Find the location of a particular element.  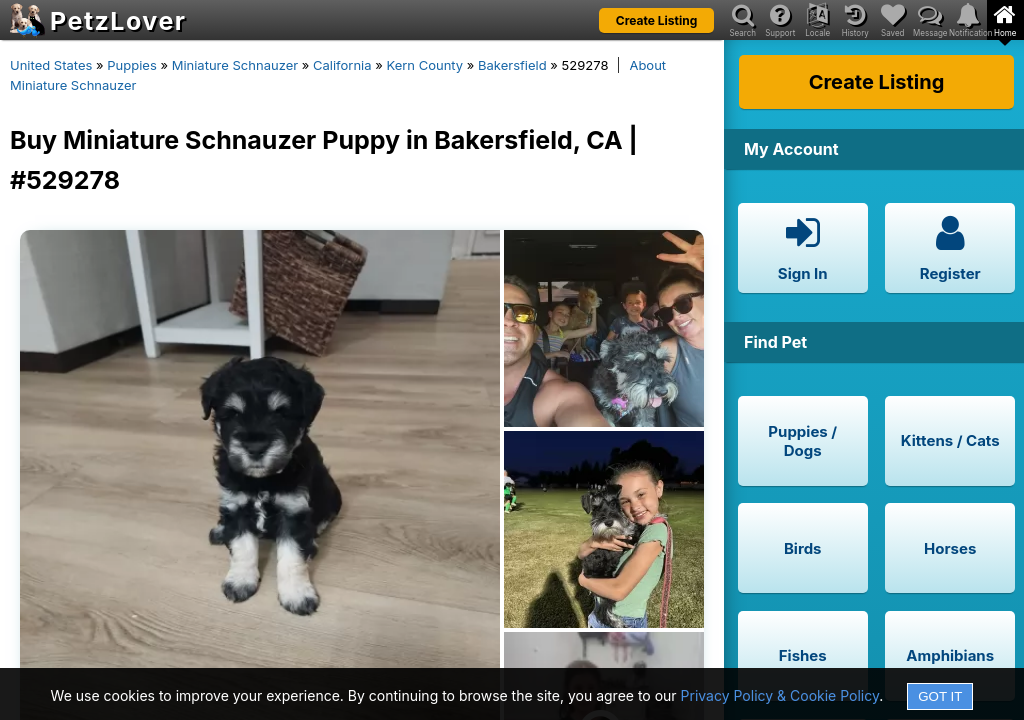

Privacy Policy & Cookie Policy is located at coordinates (780, 695).